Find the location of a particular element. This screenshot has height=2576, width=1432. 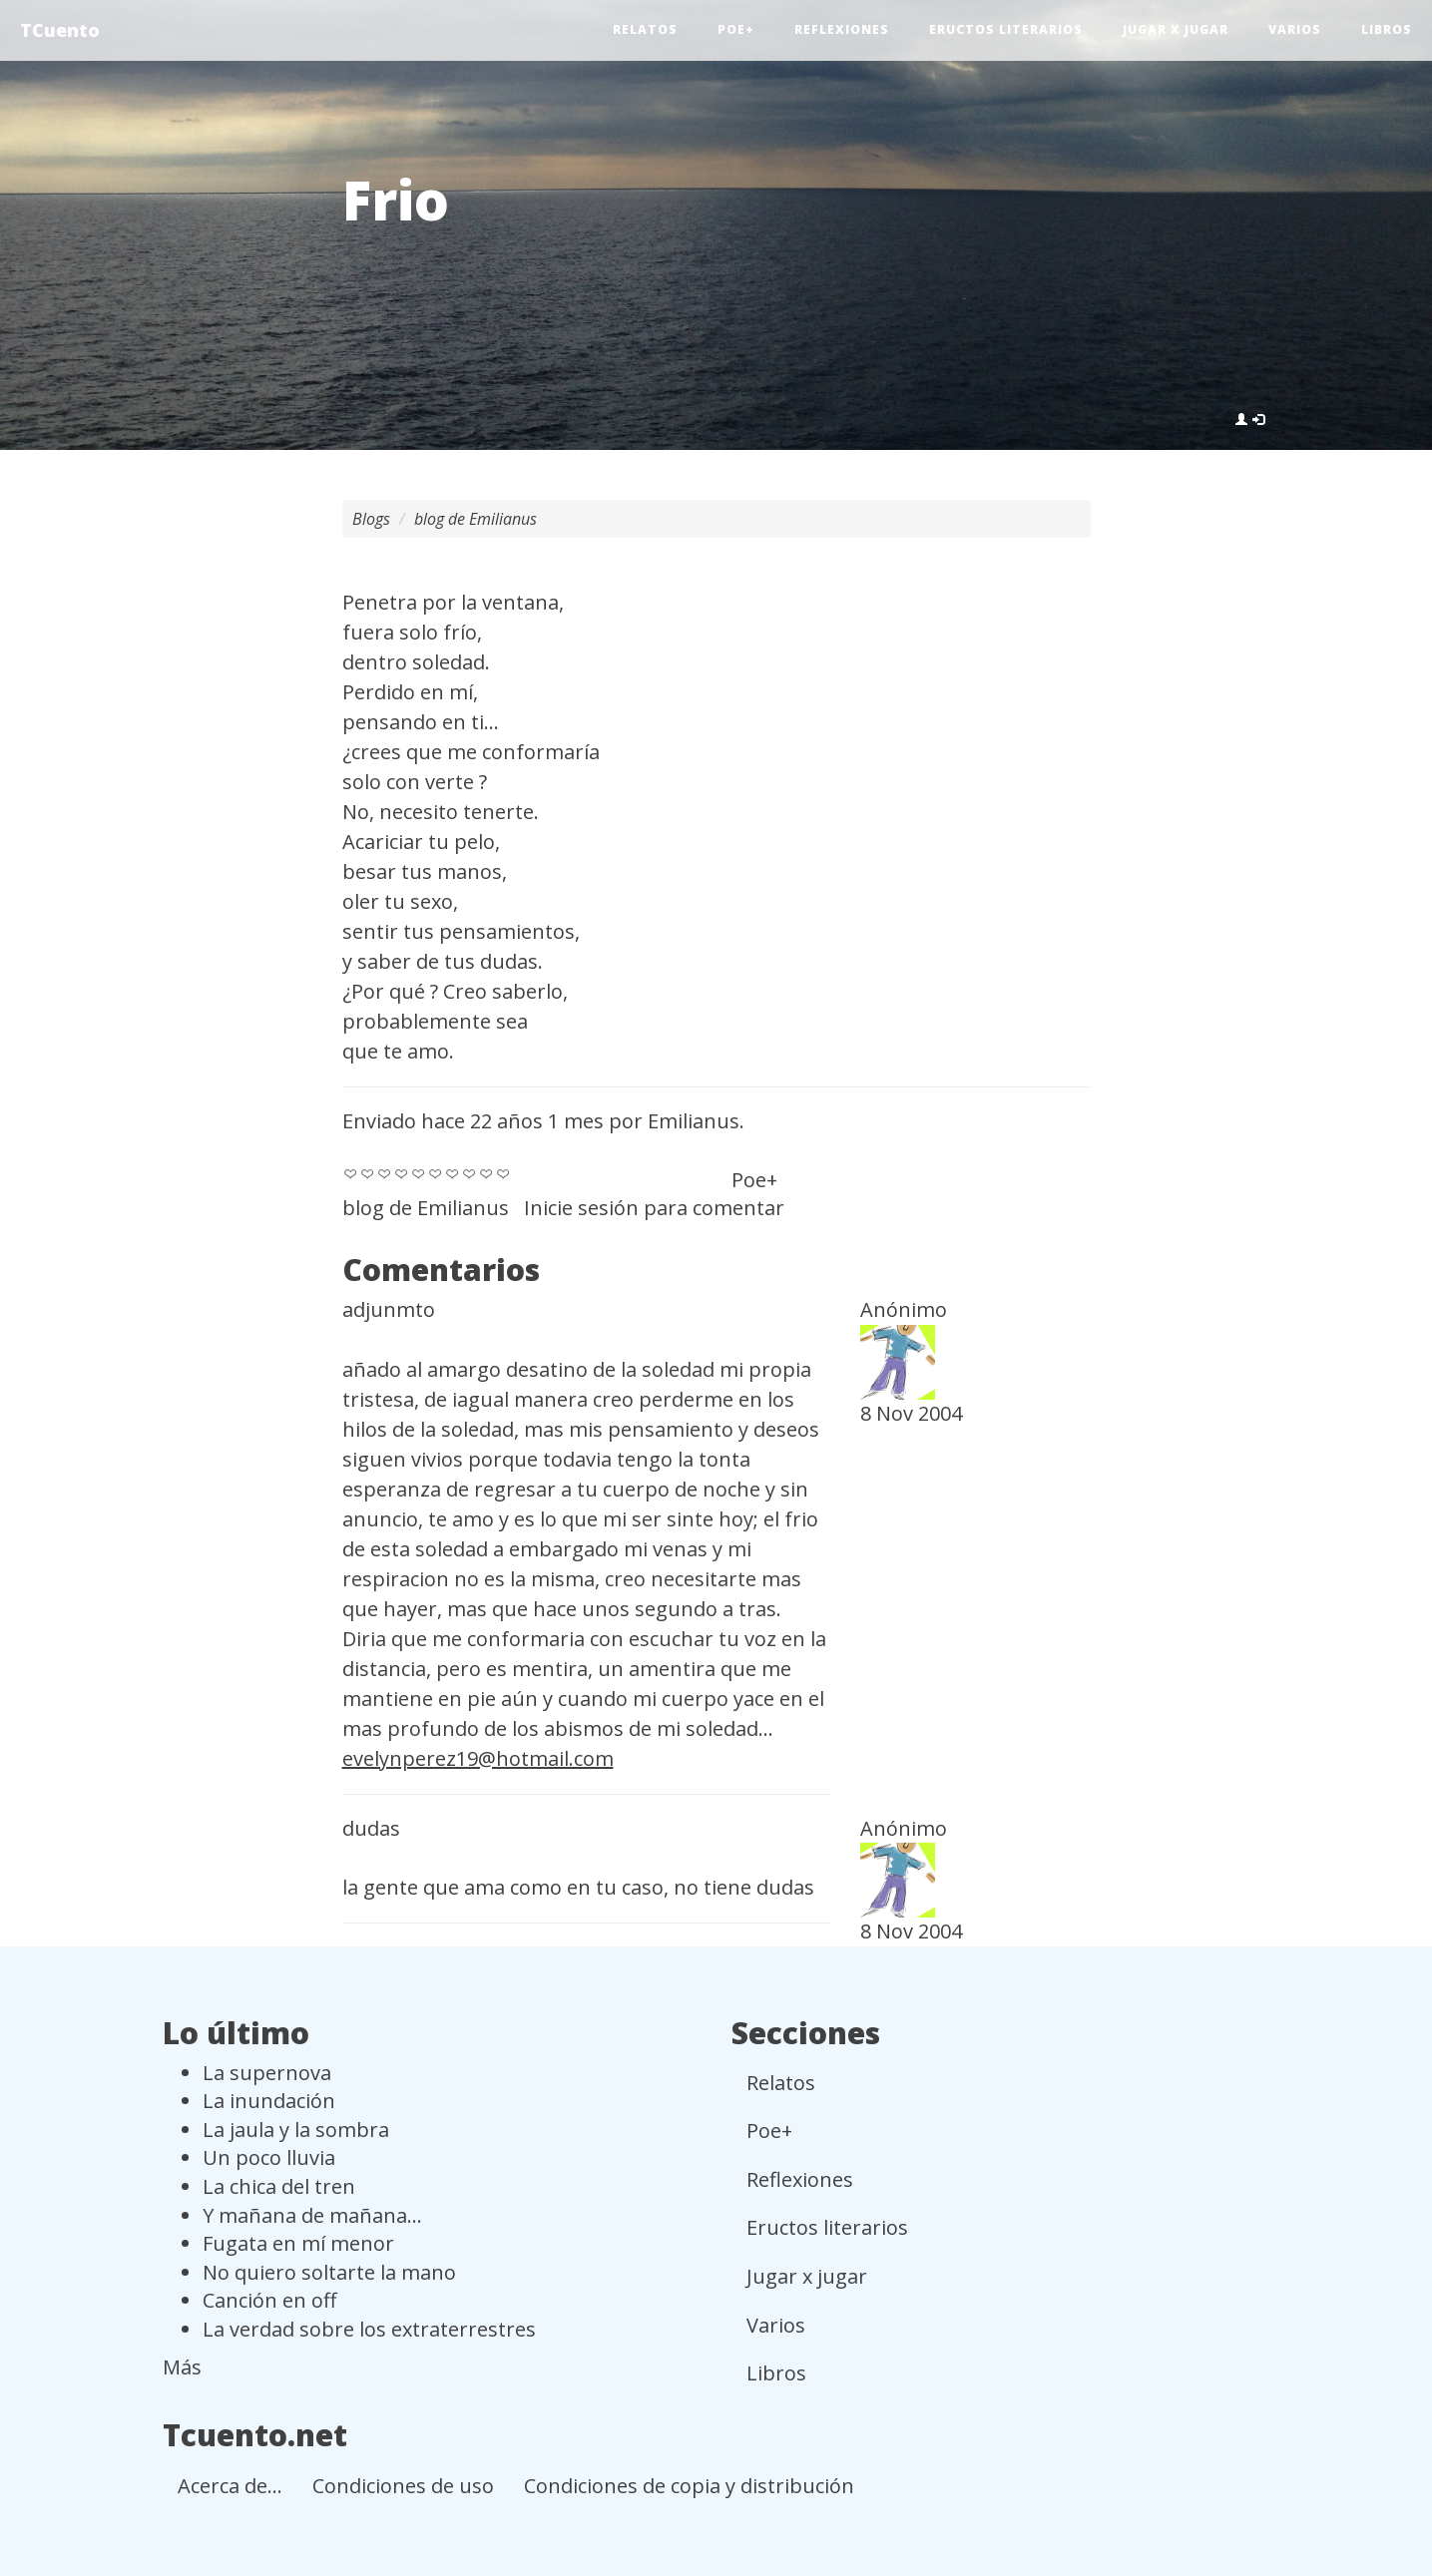

Emilianus is located at coordinates (693, 1120).